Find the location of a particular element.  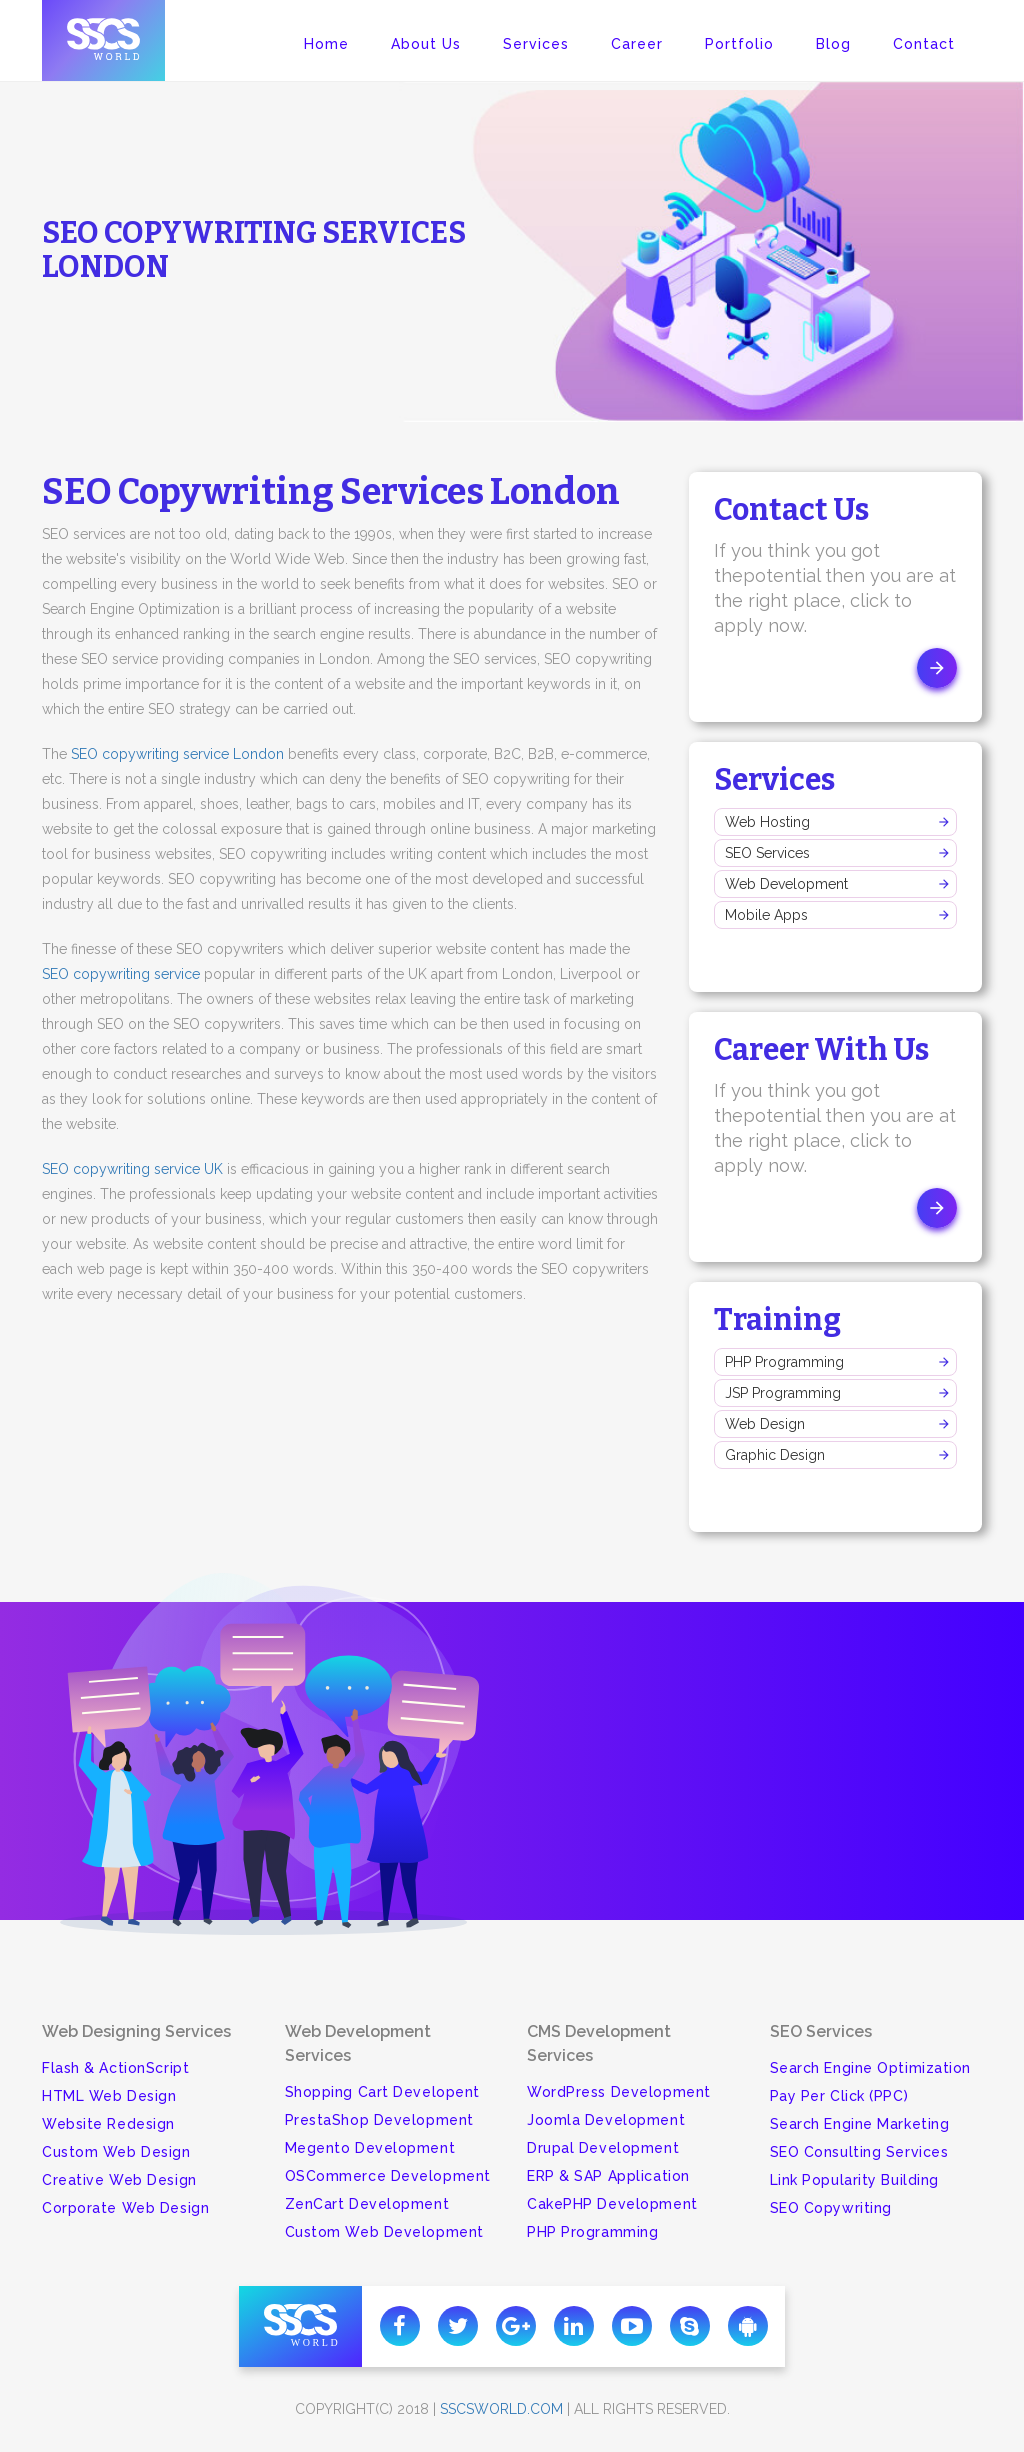

PrestaShop Development is located at coordinates (379, 2120).